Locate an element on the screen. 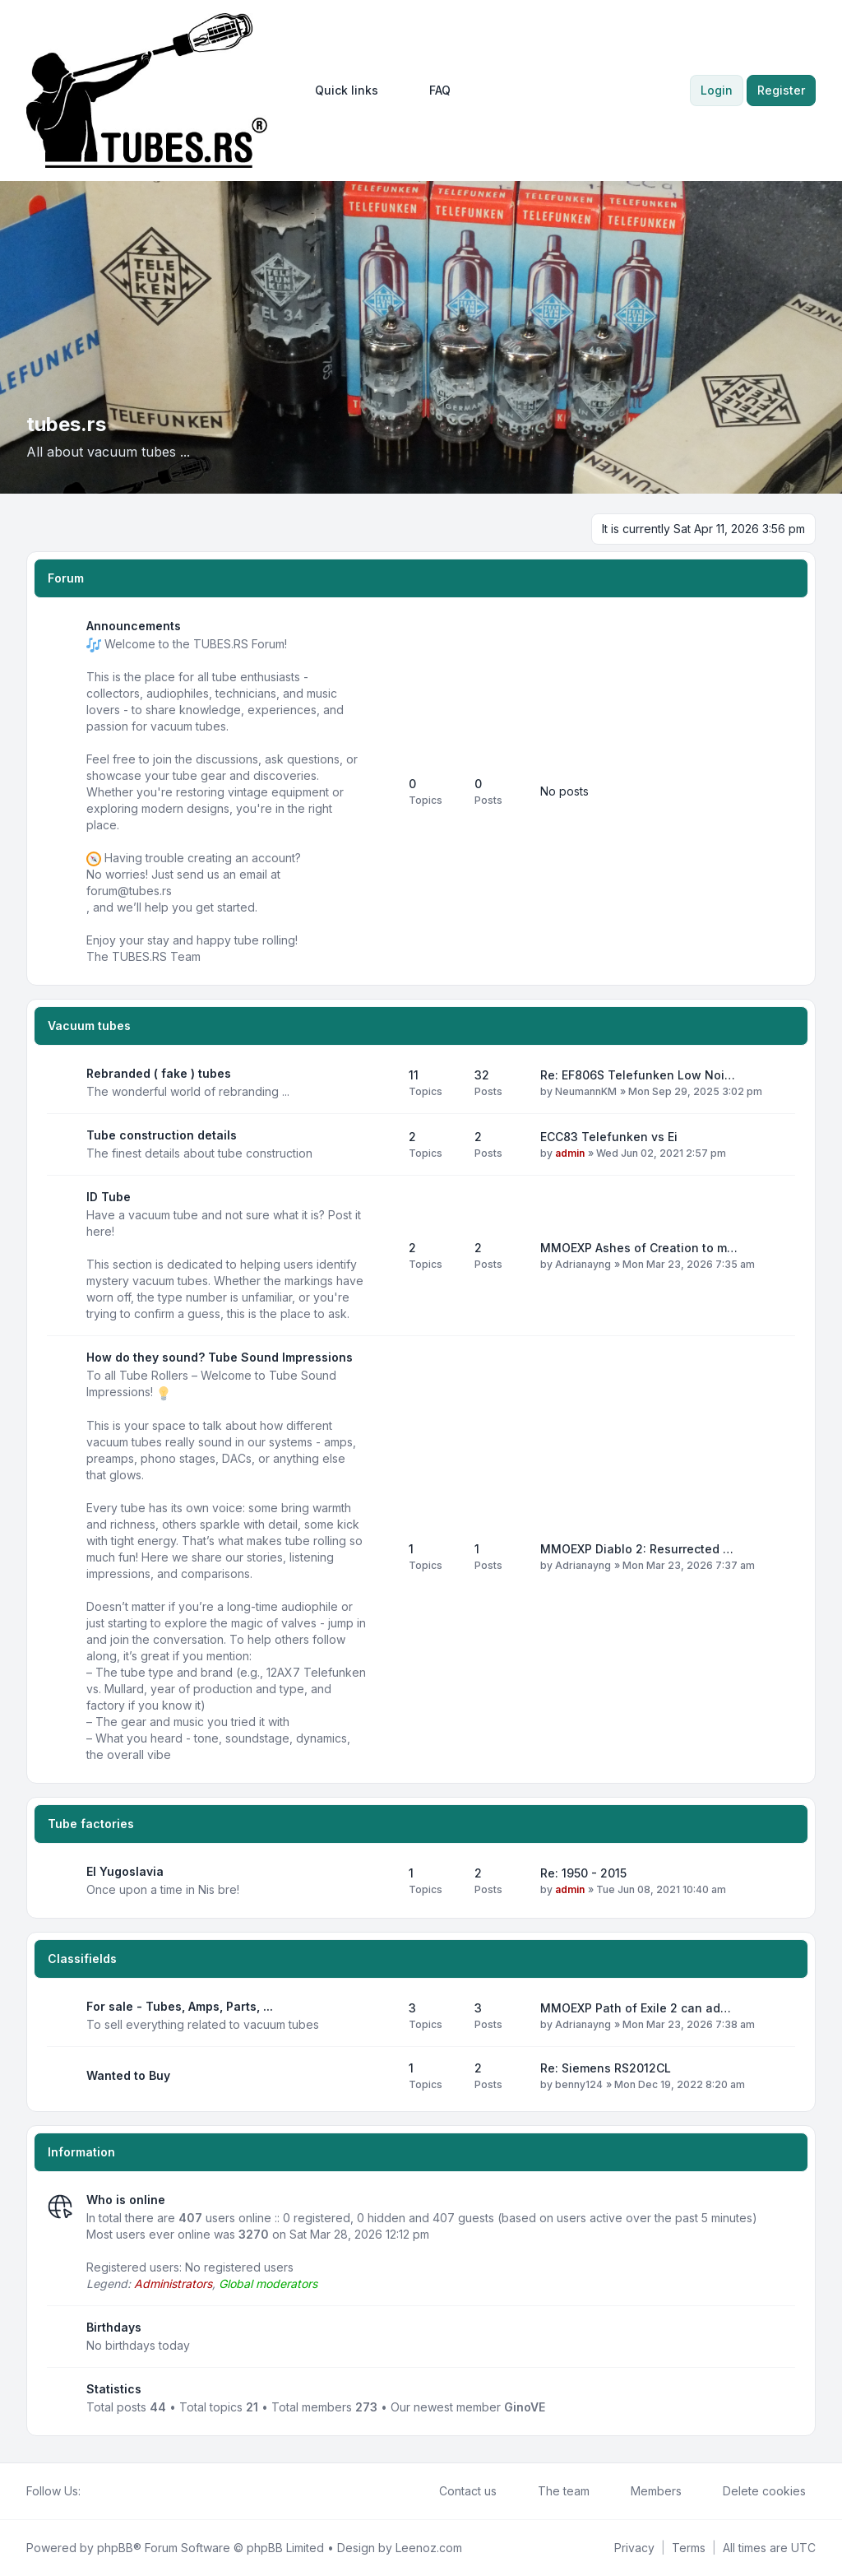 The height and width of the screenshot is (2576, 842). [Feed - ID Tube] is located at coordinates (382, 1255).